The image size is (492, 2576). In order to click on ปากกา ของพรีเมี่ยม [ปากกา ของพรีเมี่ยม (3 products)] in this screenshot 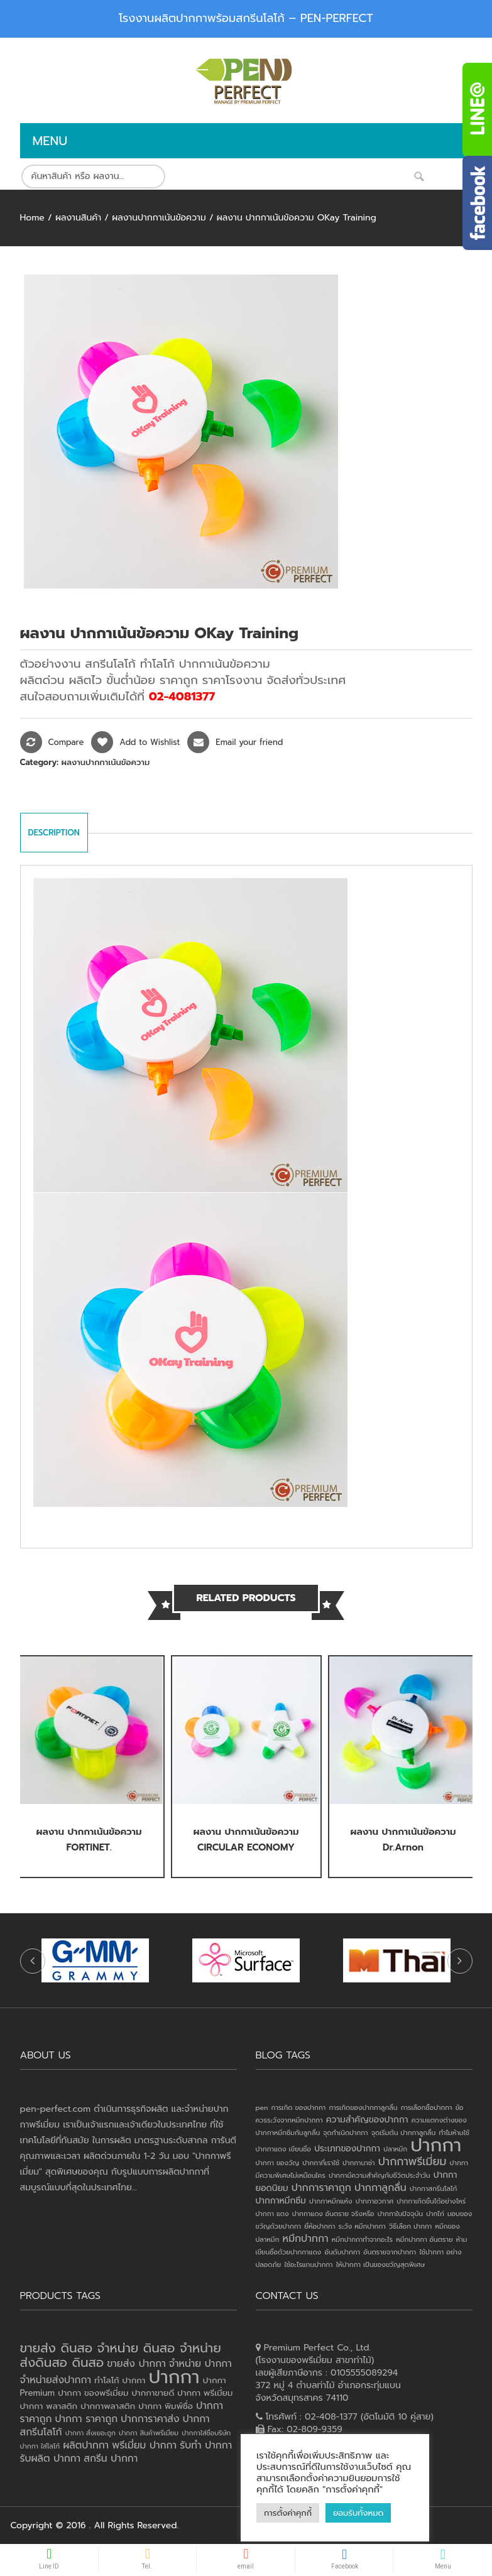, I will do `click(93, 2392)`.